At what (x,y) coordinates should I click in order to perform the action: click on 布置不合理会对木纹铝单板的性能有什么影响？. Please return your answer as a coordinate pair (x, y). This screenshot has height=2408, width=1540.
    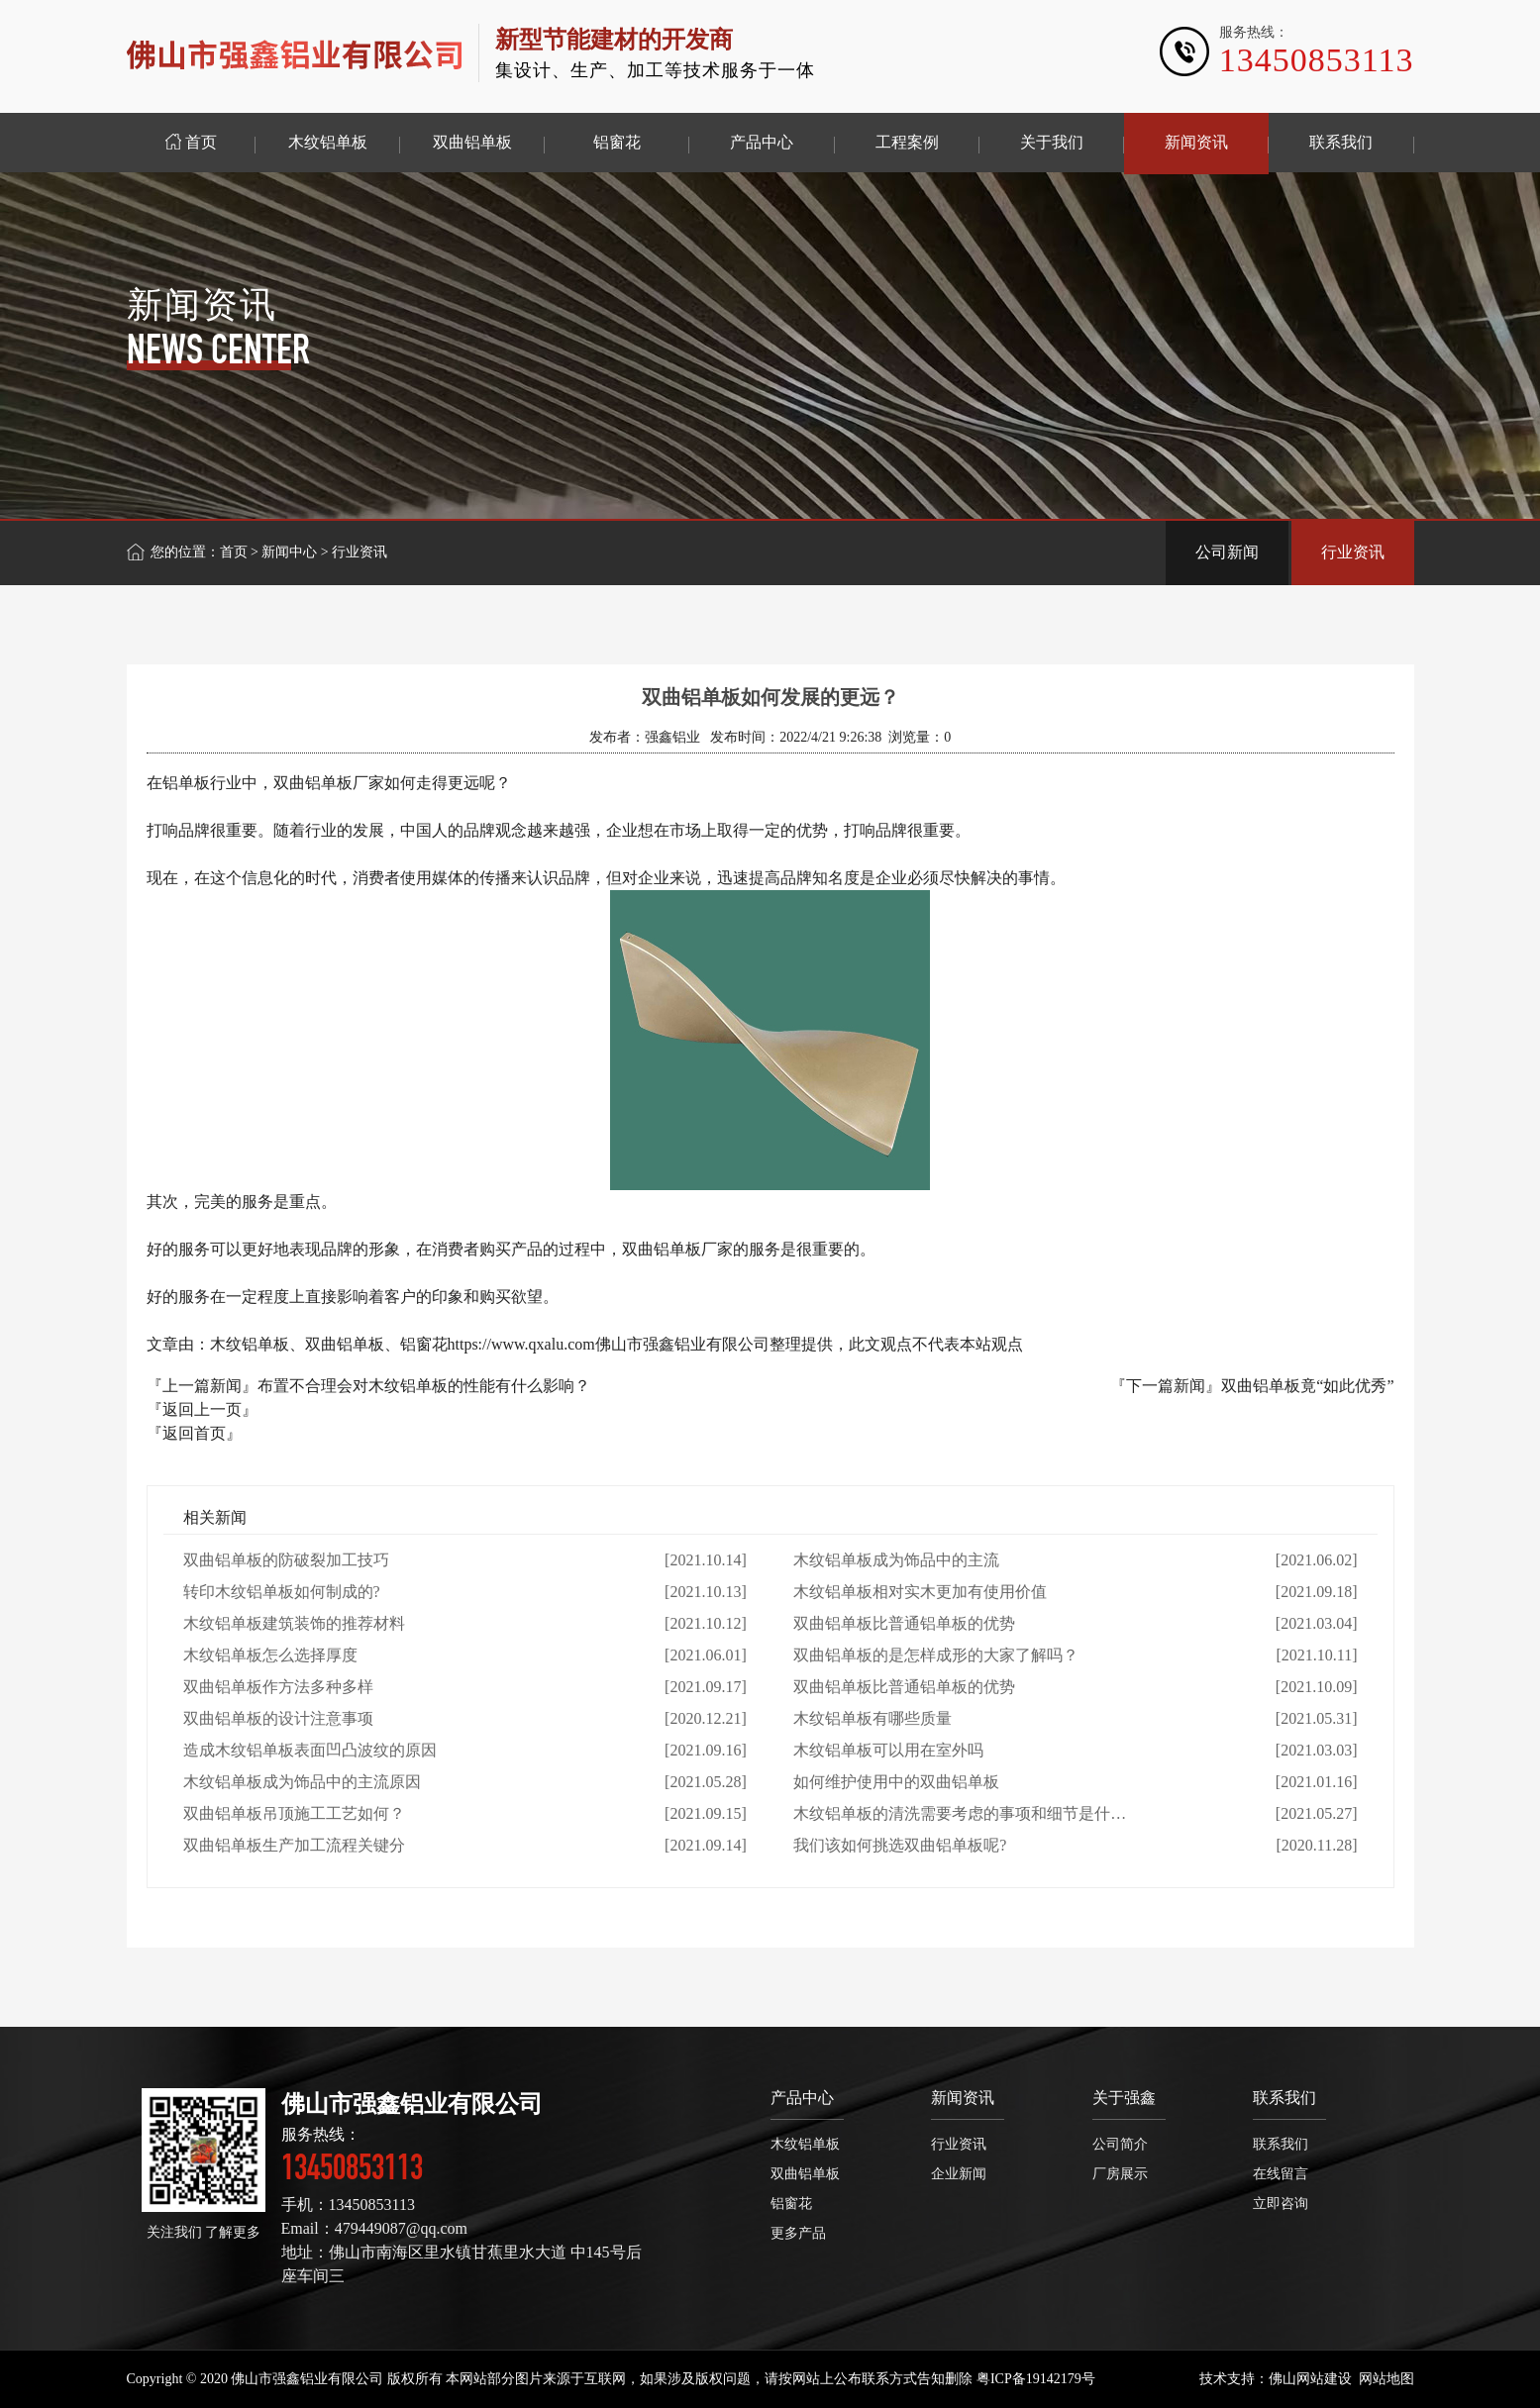
    Looking at the image, I should click on (423, 1385).